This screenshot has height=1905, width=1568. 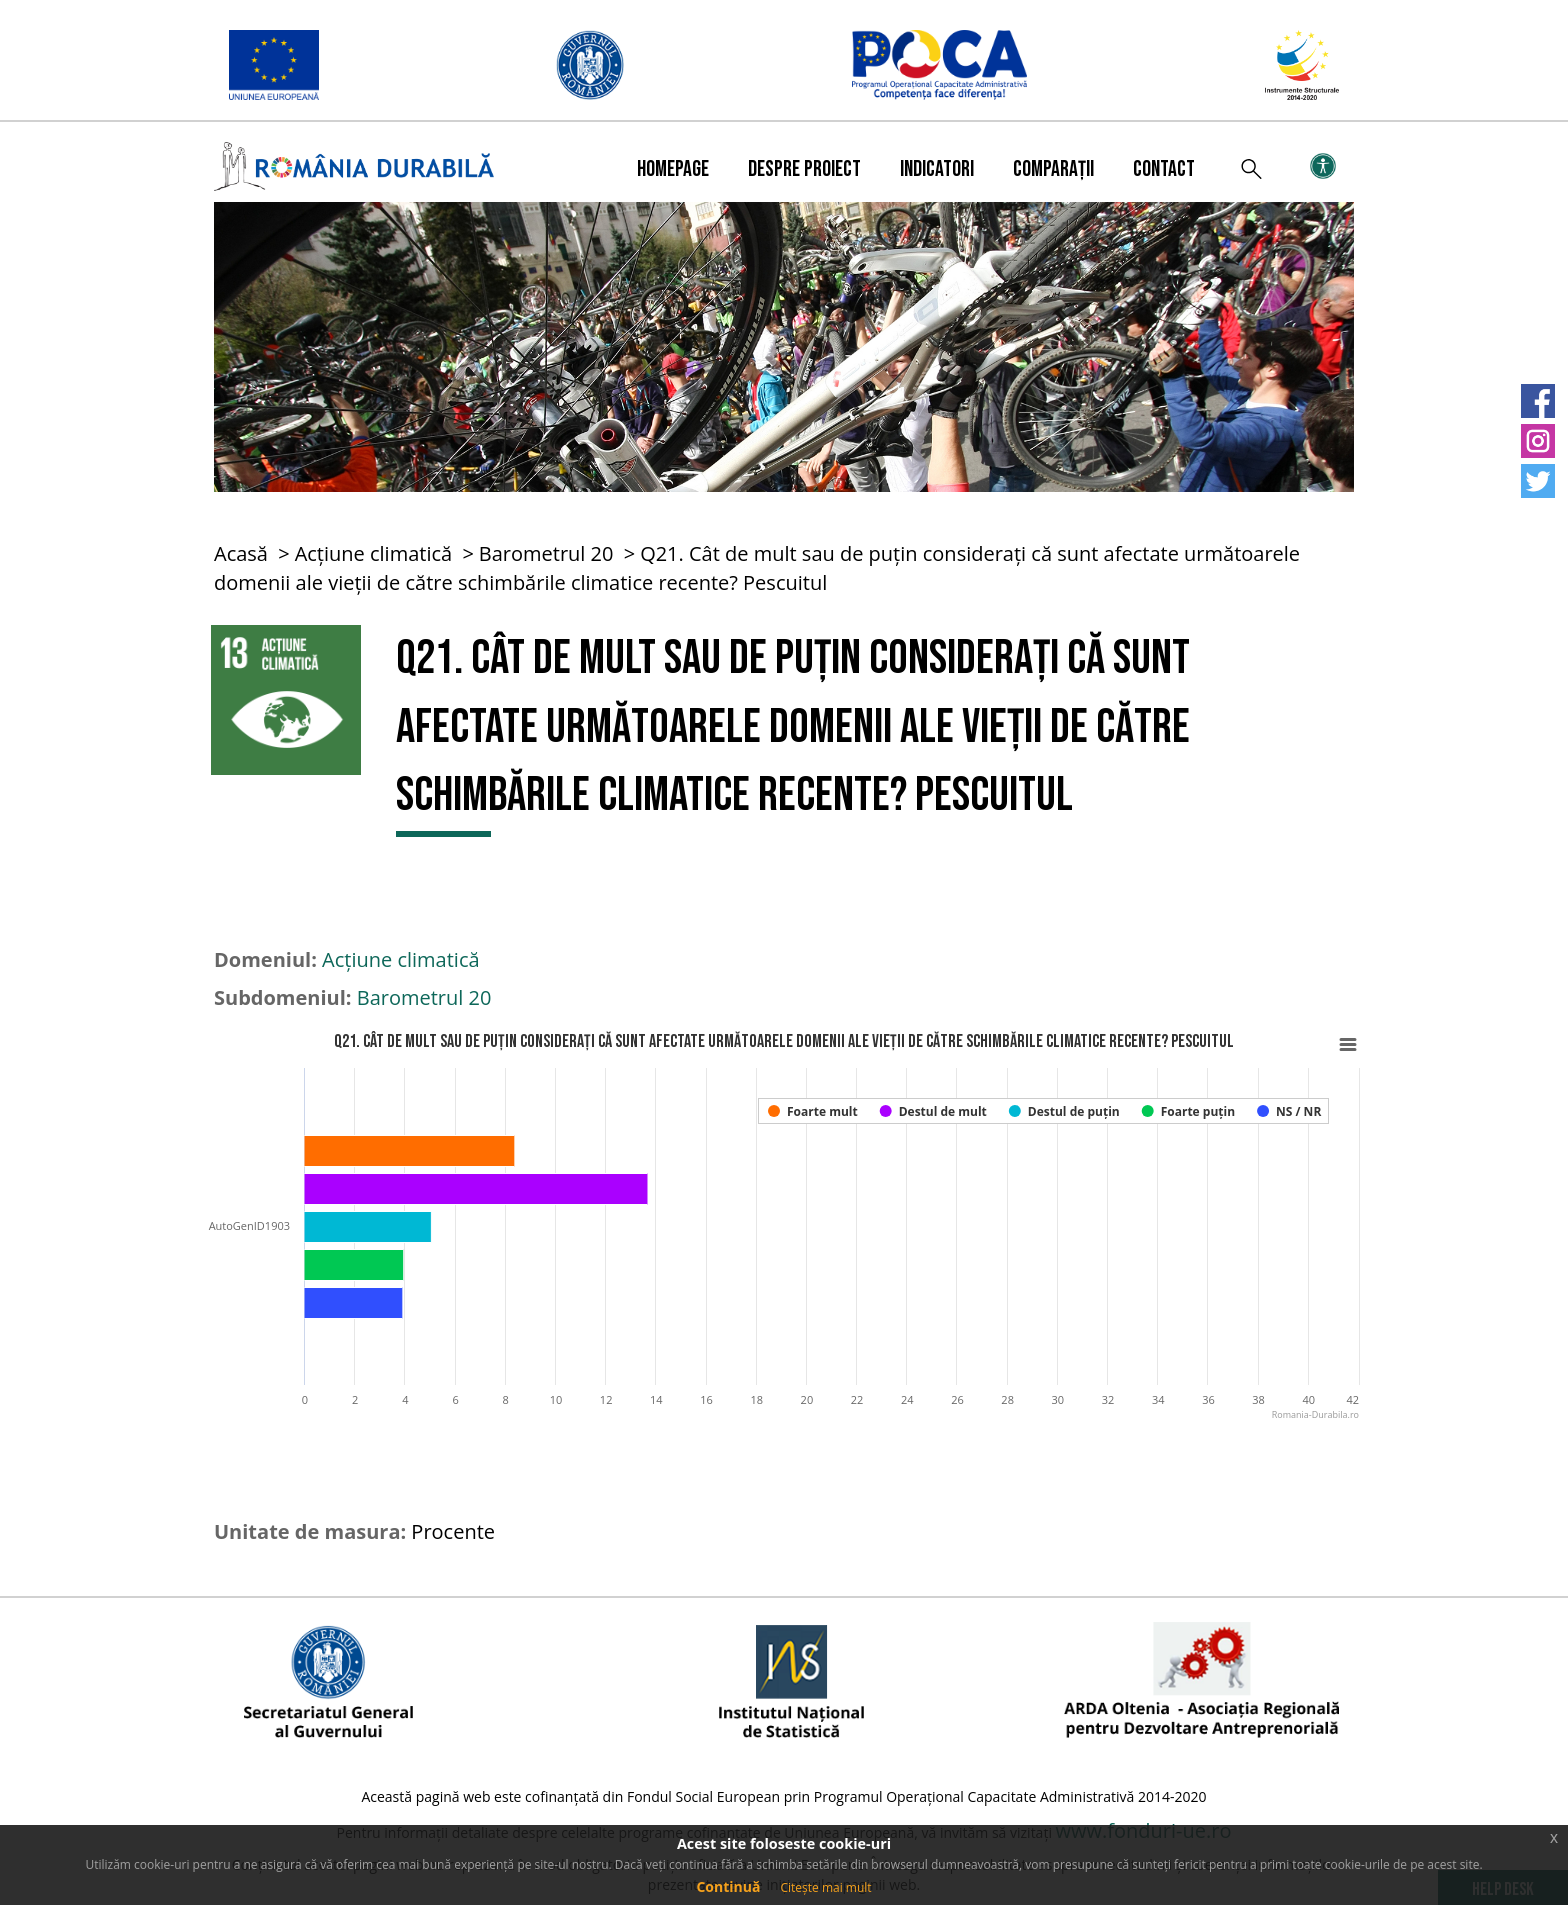 I want to click on Despre proiect, so click(x=804, y=169).